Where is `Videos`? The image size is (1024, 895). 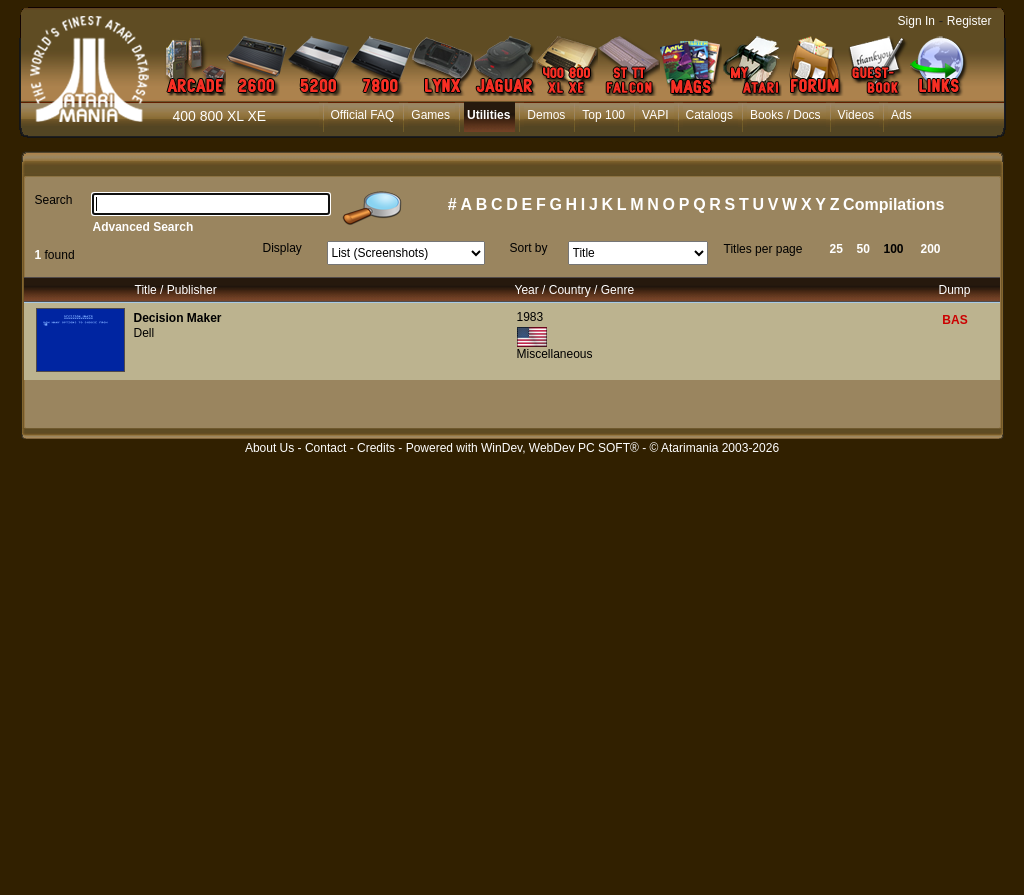 Videos is located at coordinates (856, 115).